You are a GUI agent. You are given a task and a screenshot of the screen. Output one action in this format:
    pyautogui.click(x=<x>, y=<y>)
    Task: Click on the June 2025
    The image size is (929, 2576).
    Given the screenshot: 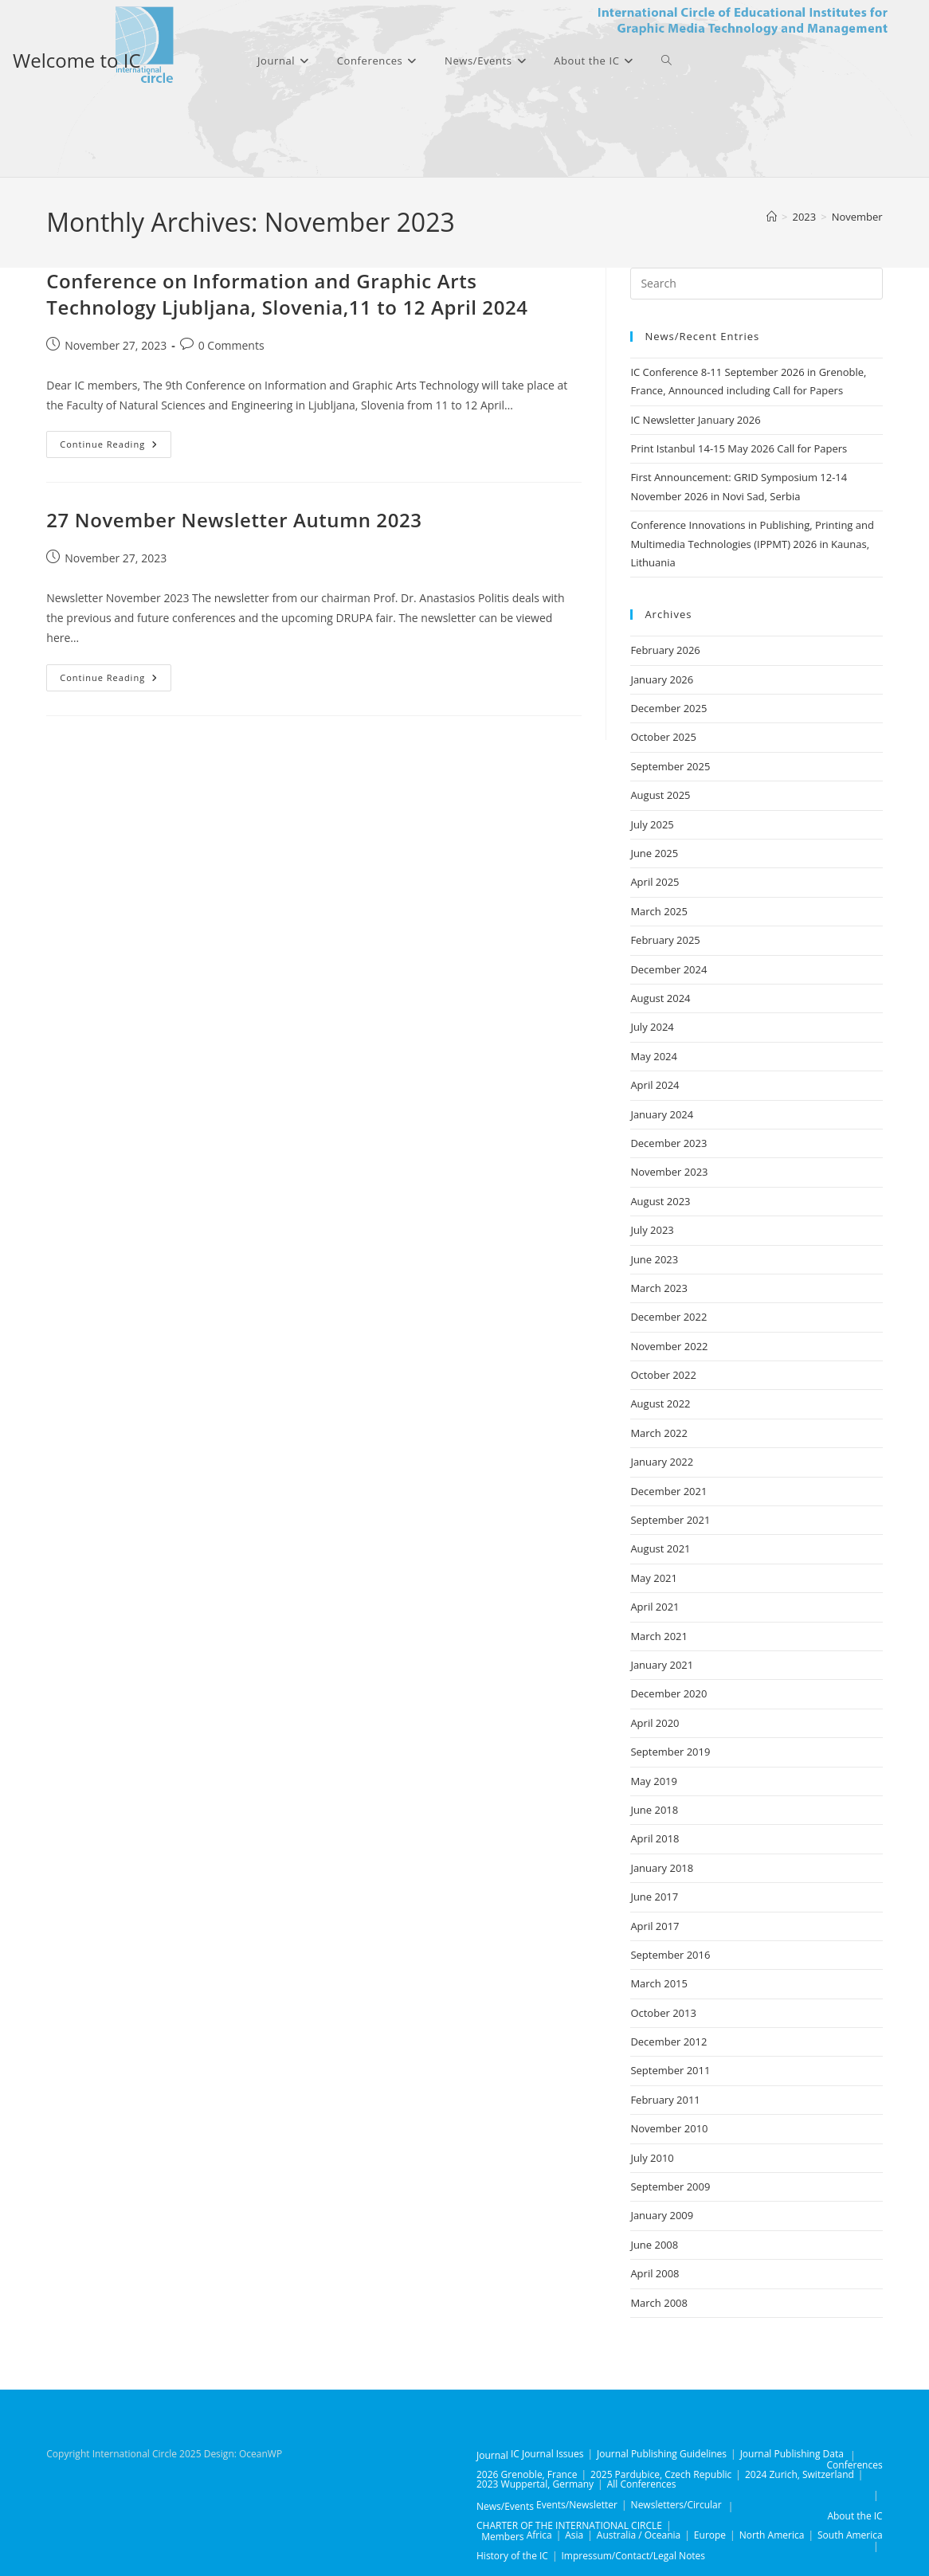 What is the action you would take?
    pyautogui.click(x=654, y=853)
    